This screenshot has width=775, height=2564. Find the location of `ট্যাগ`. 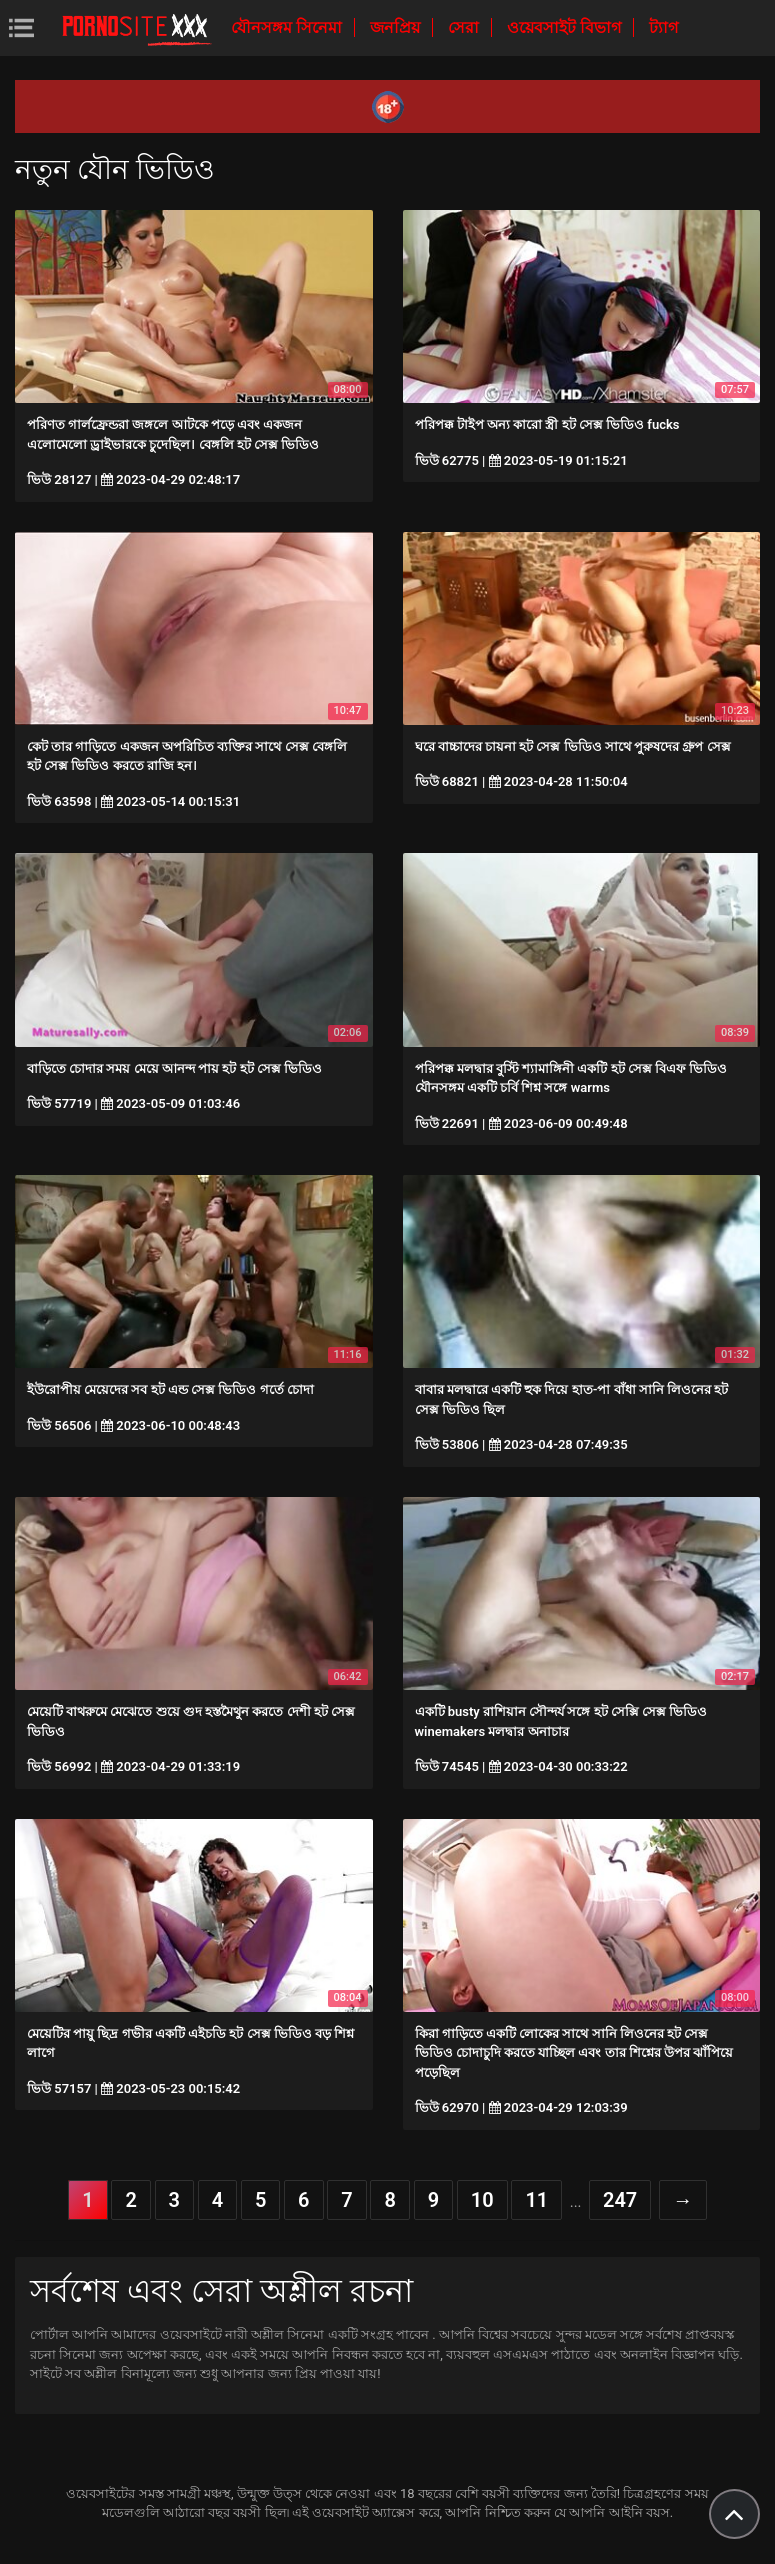

ট্যাগ is located at coordinates (663, 27).